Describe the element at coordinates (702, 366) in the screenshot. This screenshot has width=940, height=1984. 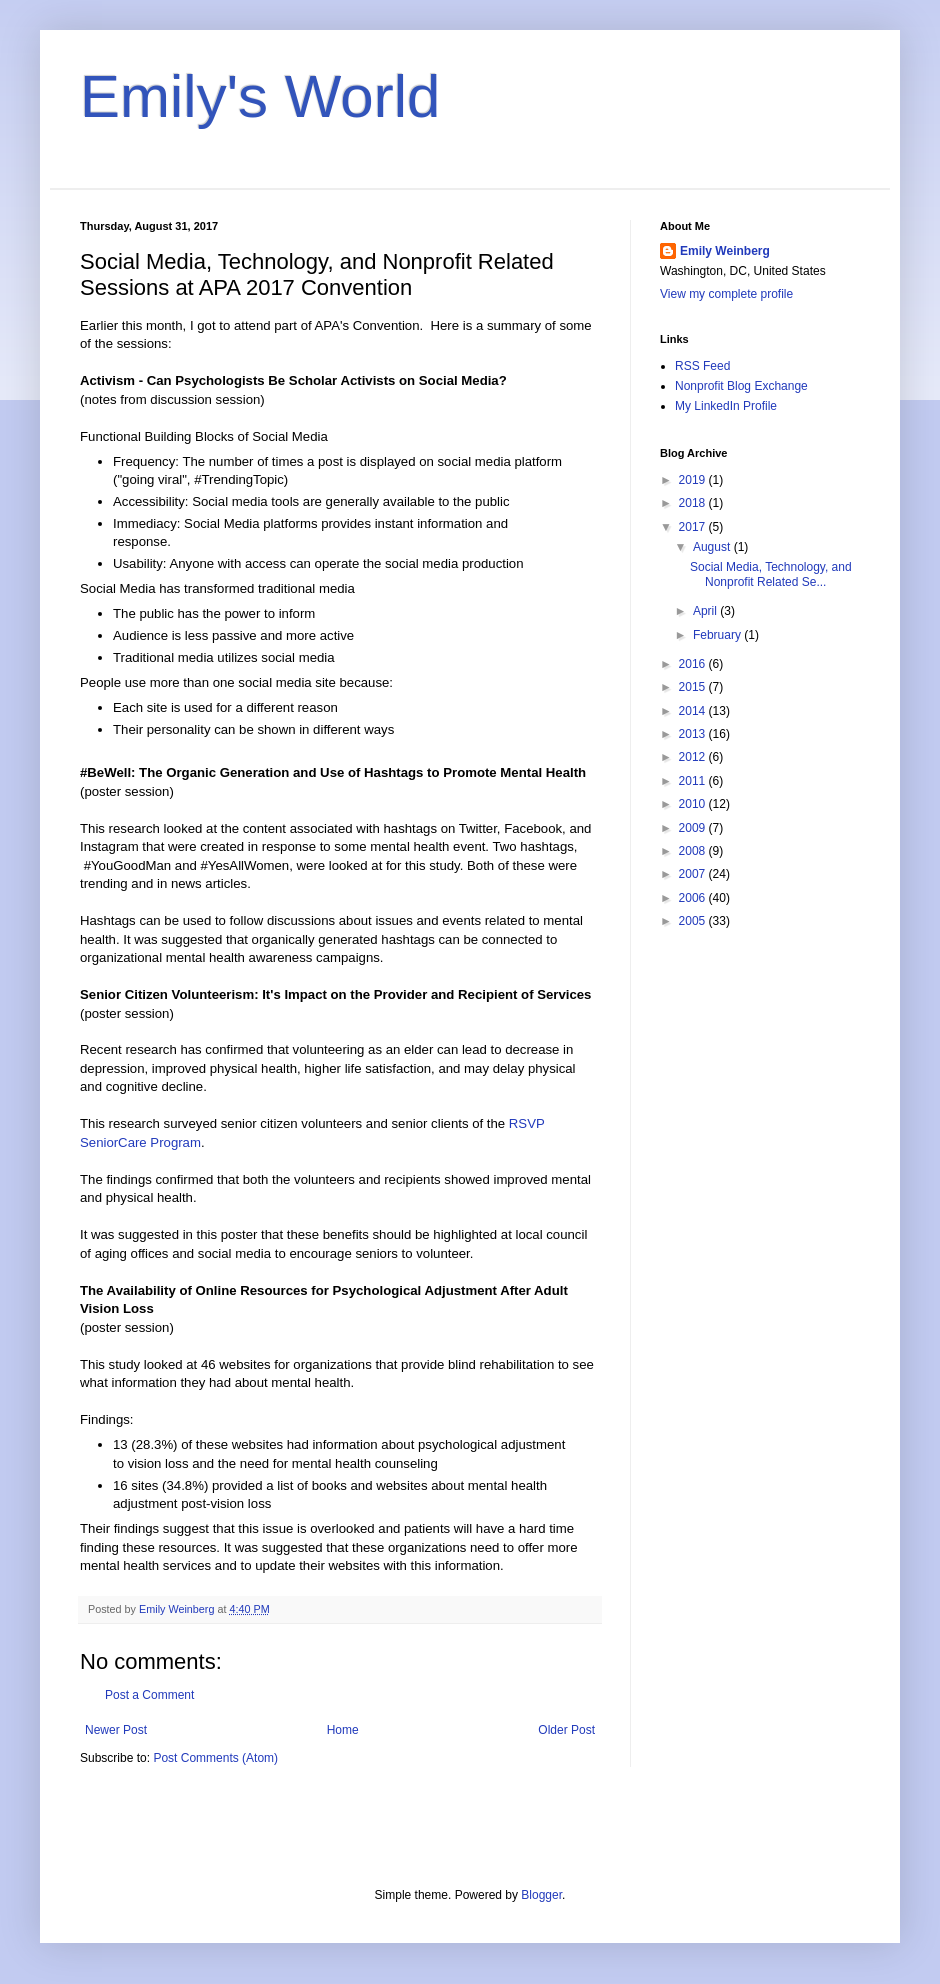
I see `RSS Feed` at that location.